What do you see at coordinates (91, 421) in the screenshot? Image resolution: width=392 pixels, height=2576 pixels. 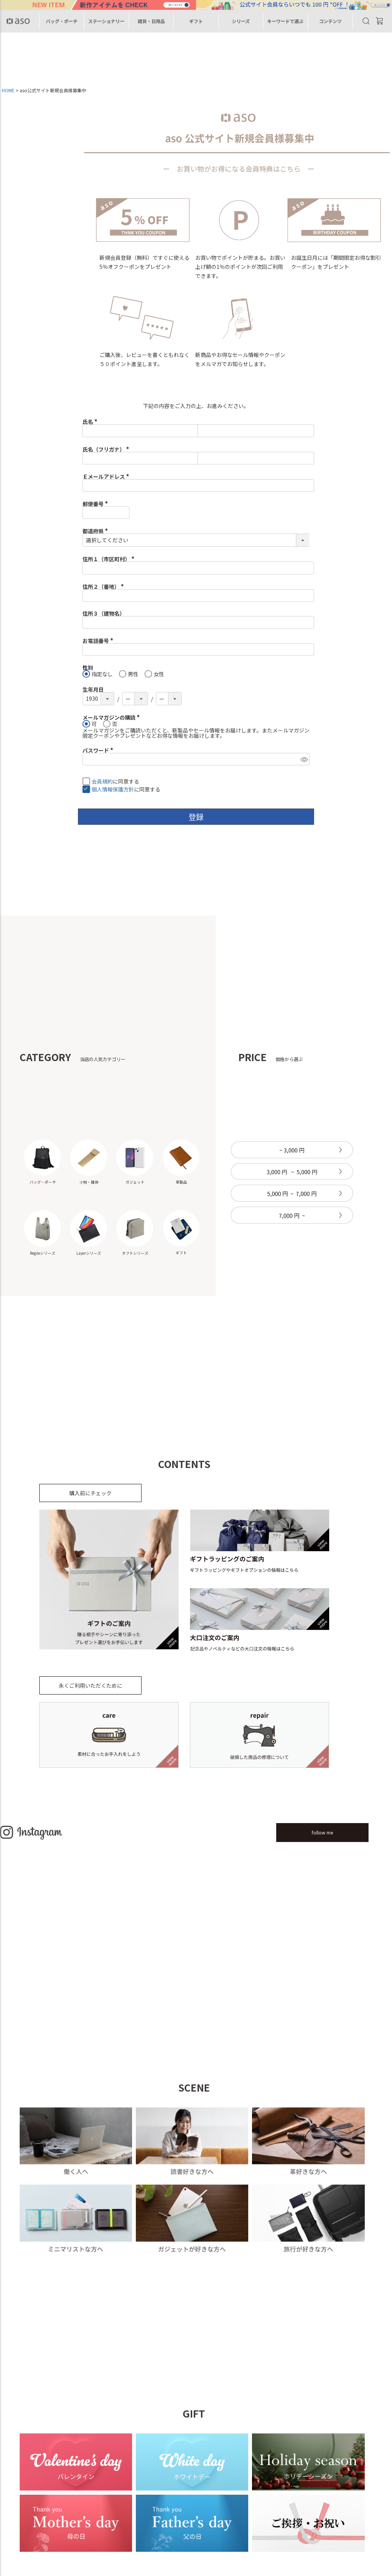 I see `氏名` at bounding box center [91, 421].